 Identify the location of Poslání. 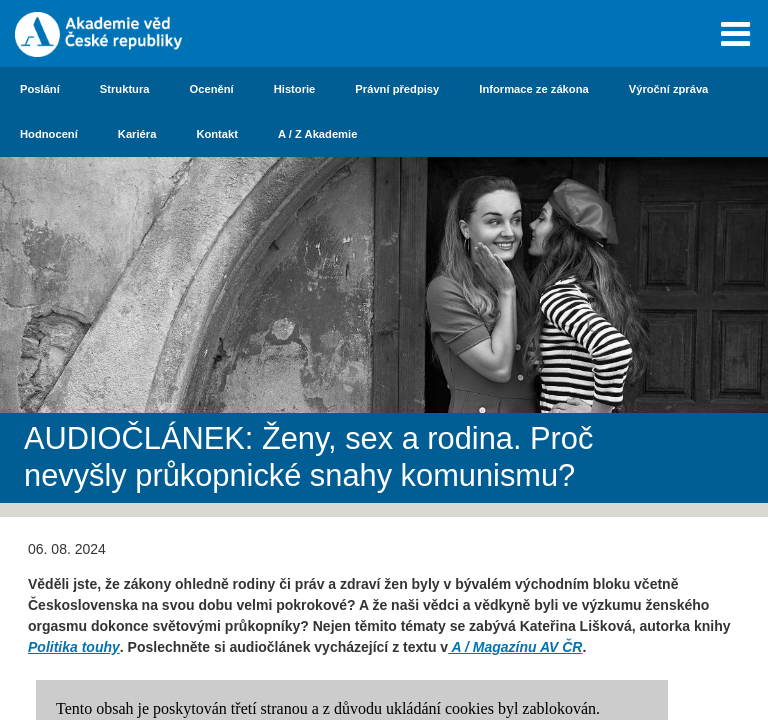
(40, 89).